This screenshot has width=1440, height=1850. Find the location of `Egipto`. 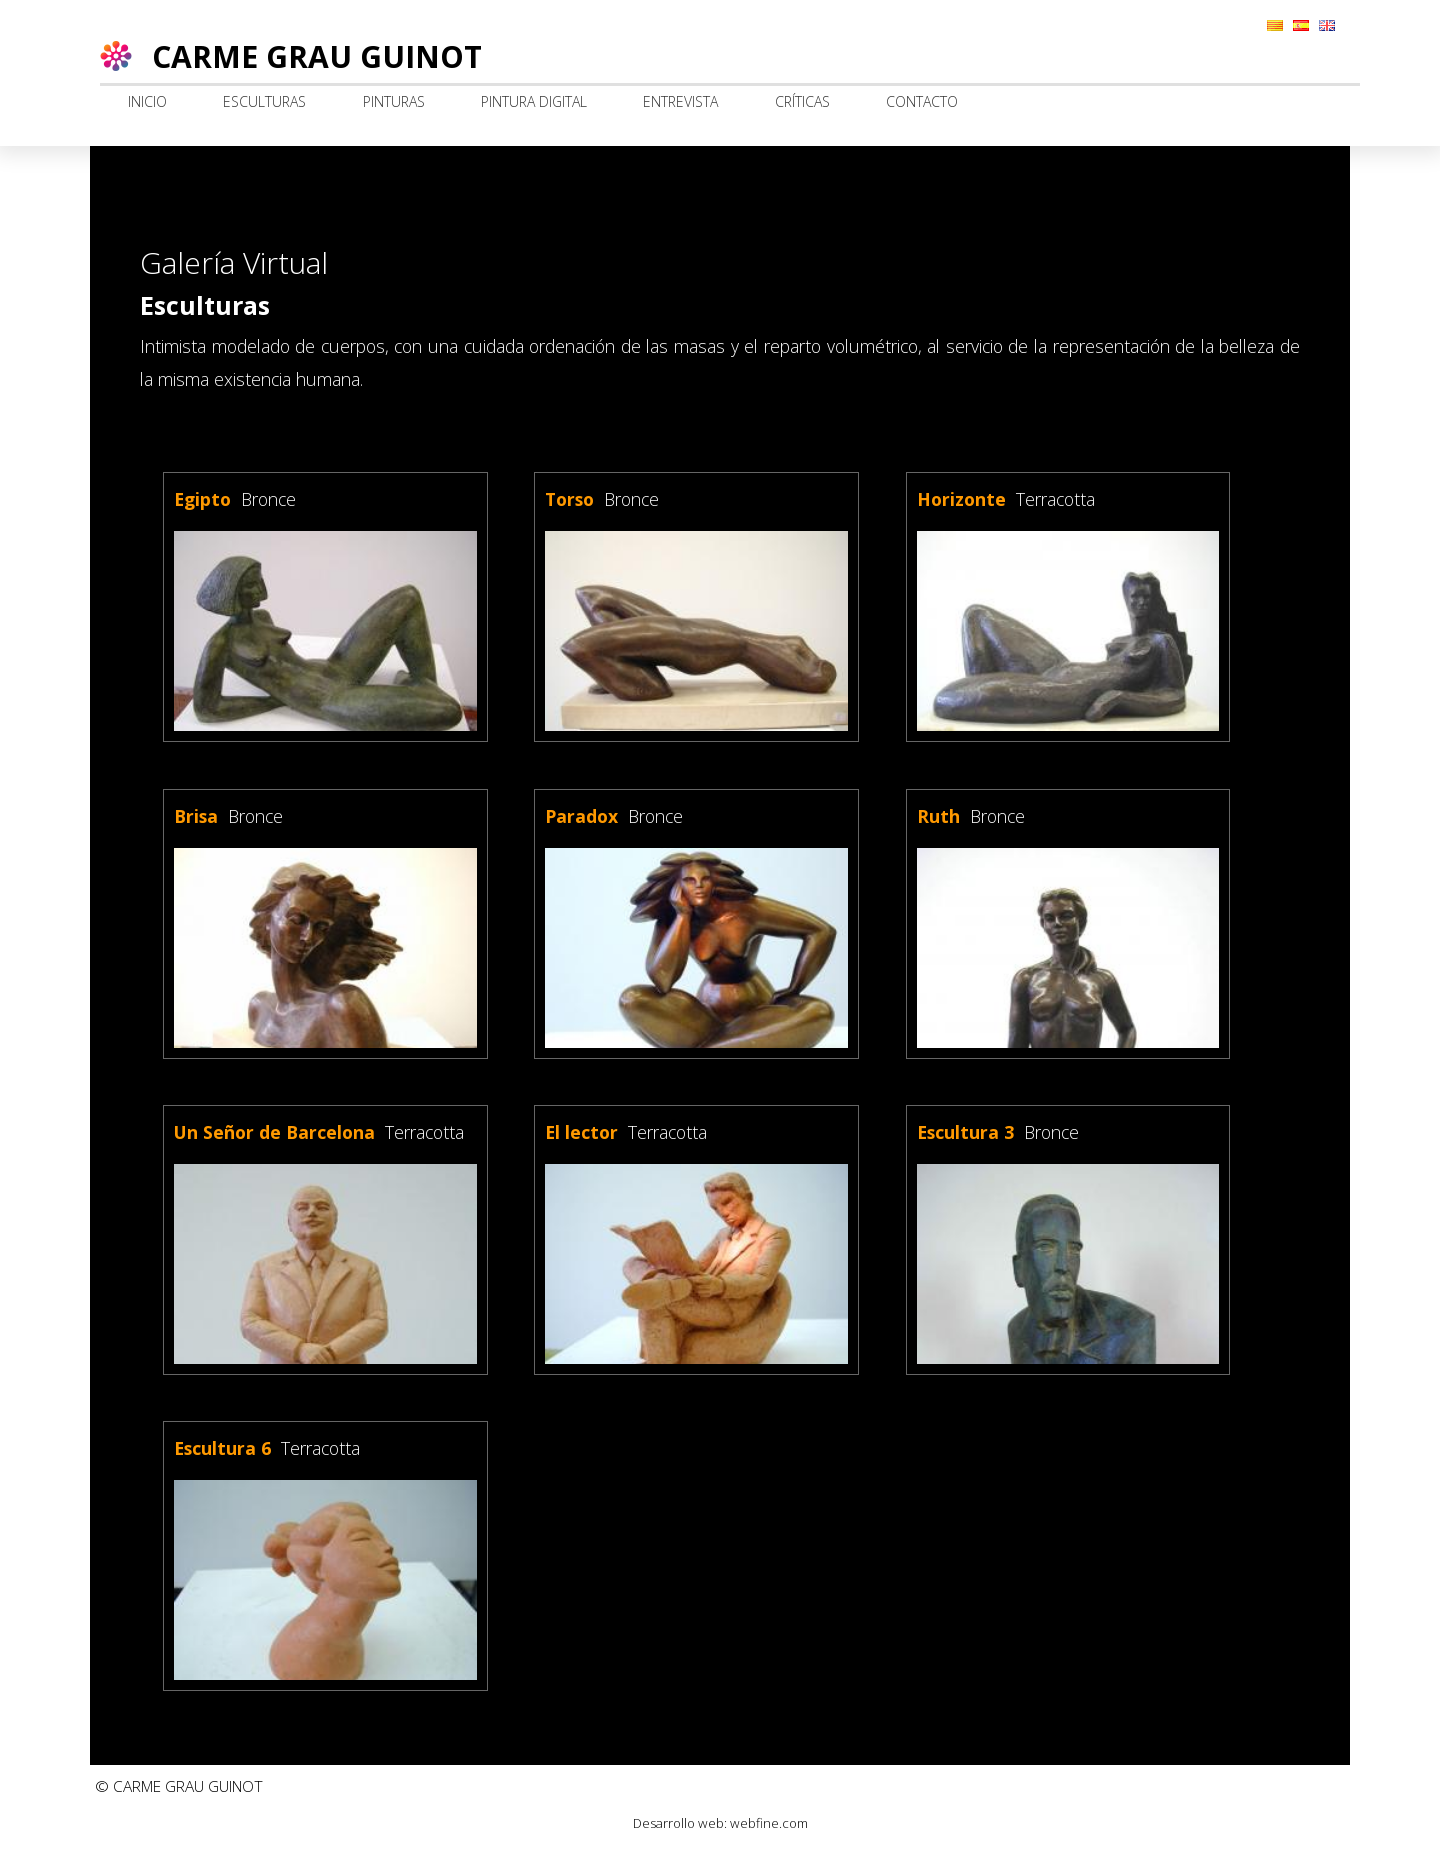

Egipto is located at coordinates (202, 499).